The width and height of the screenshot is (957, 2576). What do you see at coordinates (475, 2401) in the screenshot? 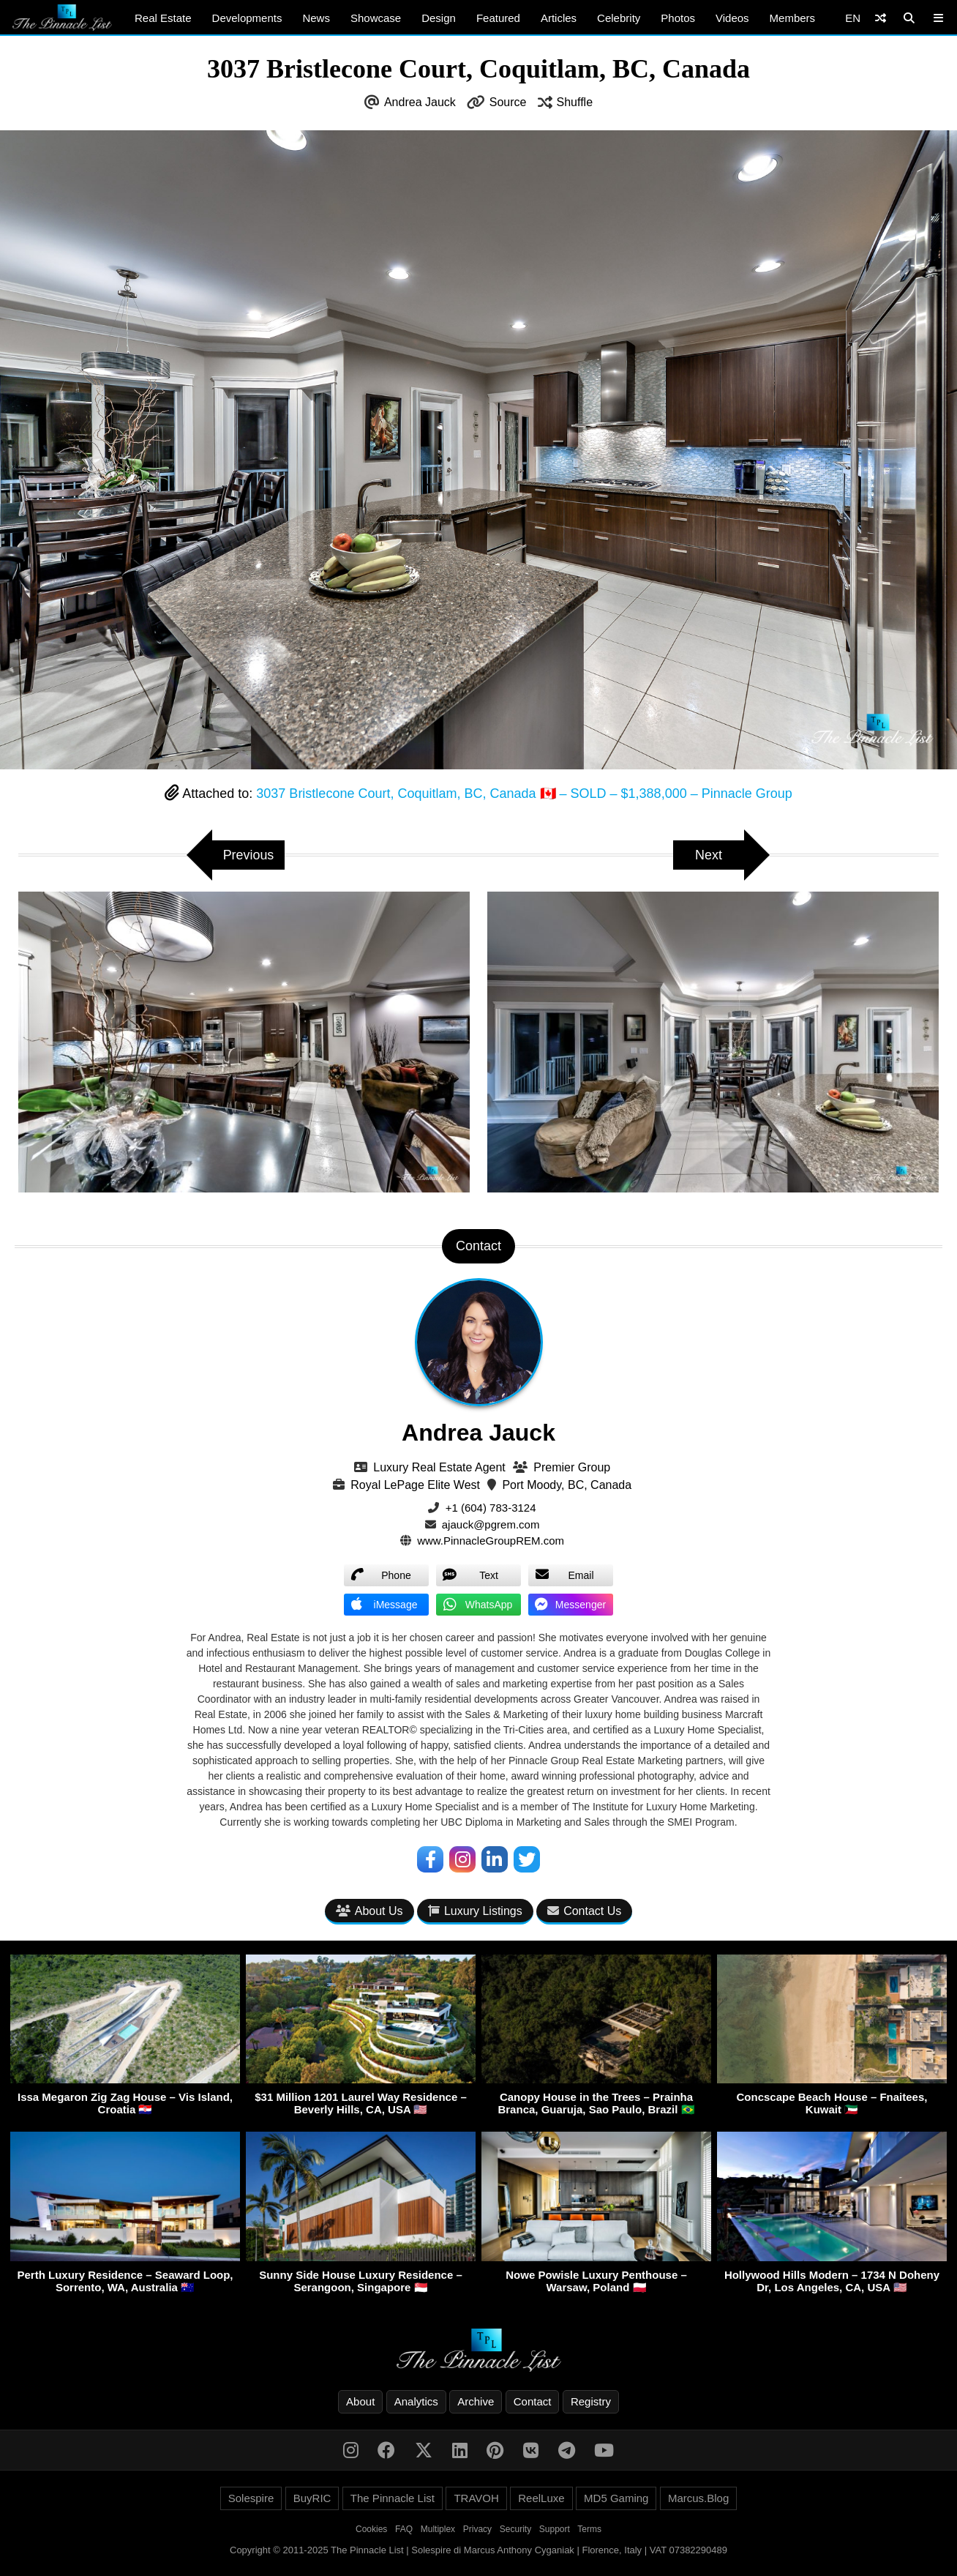
I see `Archive` at bounding box center [475, 2401].